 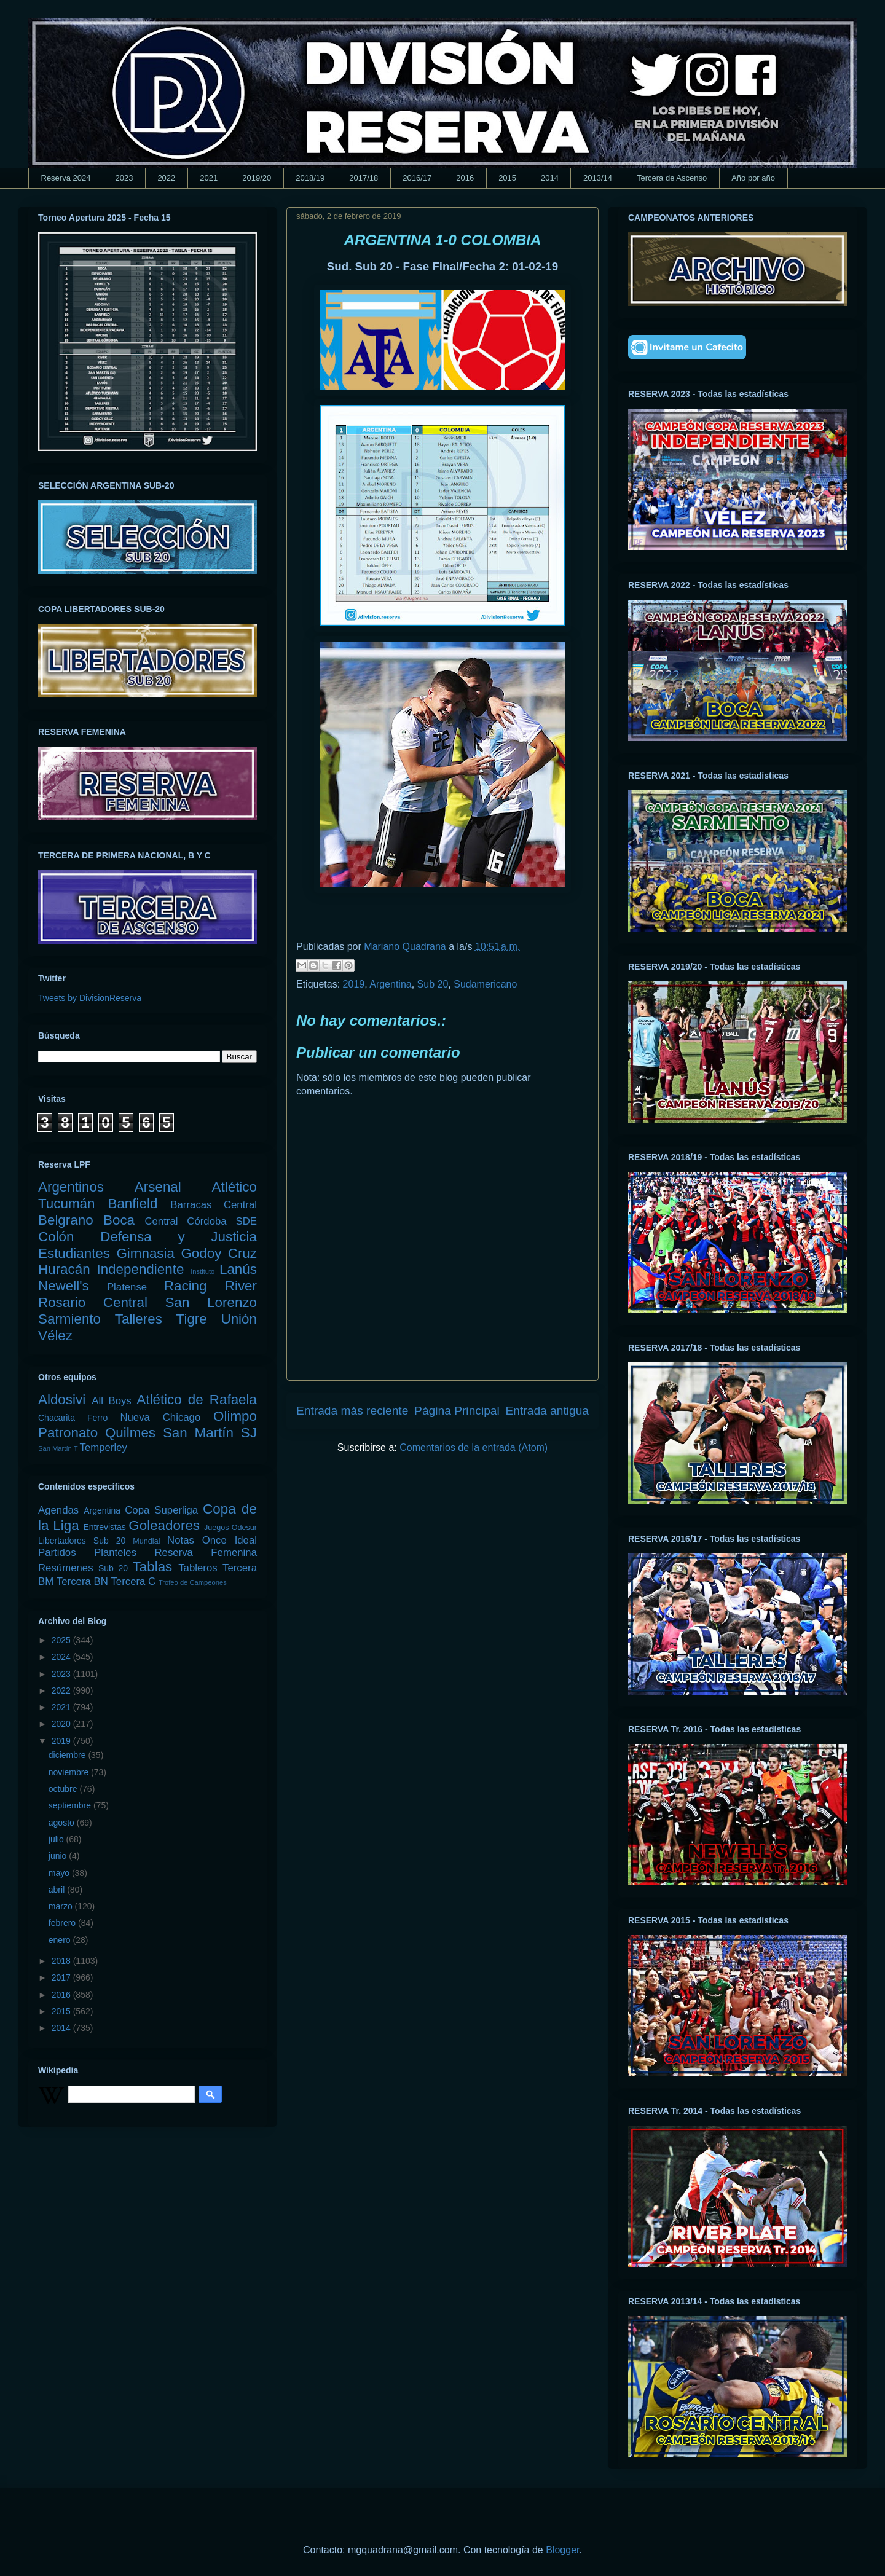 What do you see at coordinates (119, 1220) in the screenshot?
I see `Boca` at bounding box center [119, 1220].